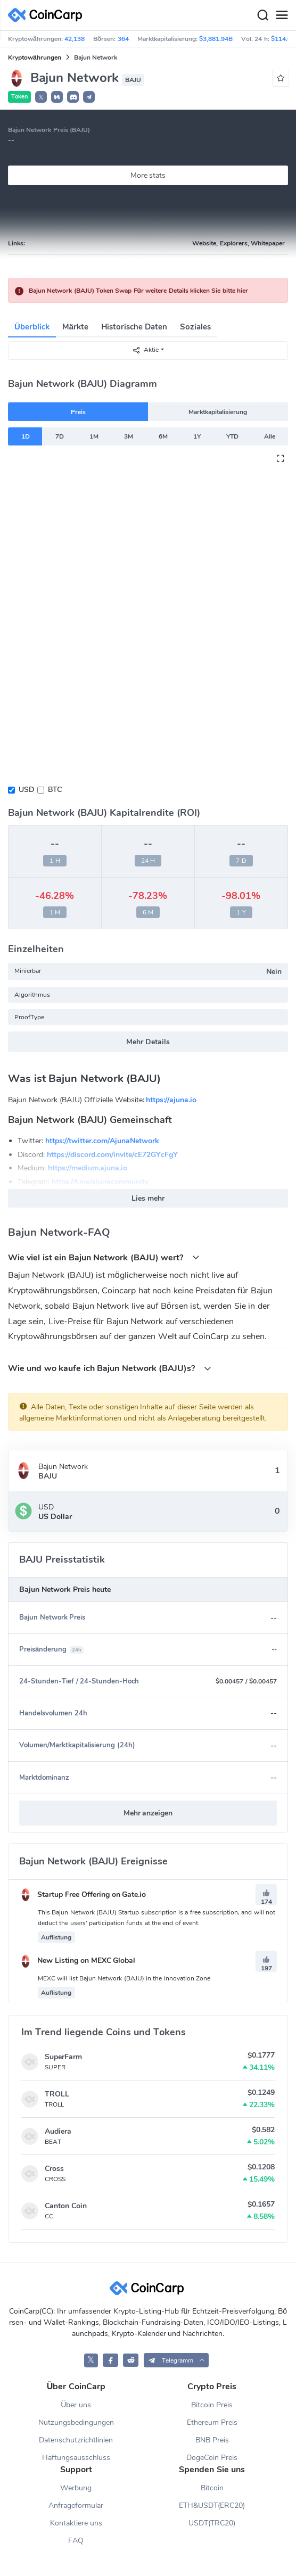  What do you see at coordinates (76, 2541) in the screenshot?
I see `FAQ` at bounding box center [76, 2541].